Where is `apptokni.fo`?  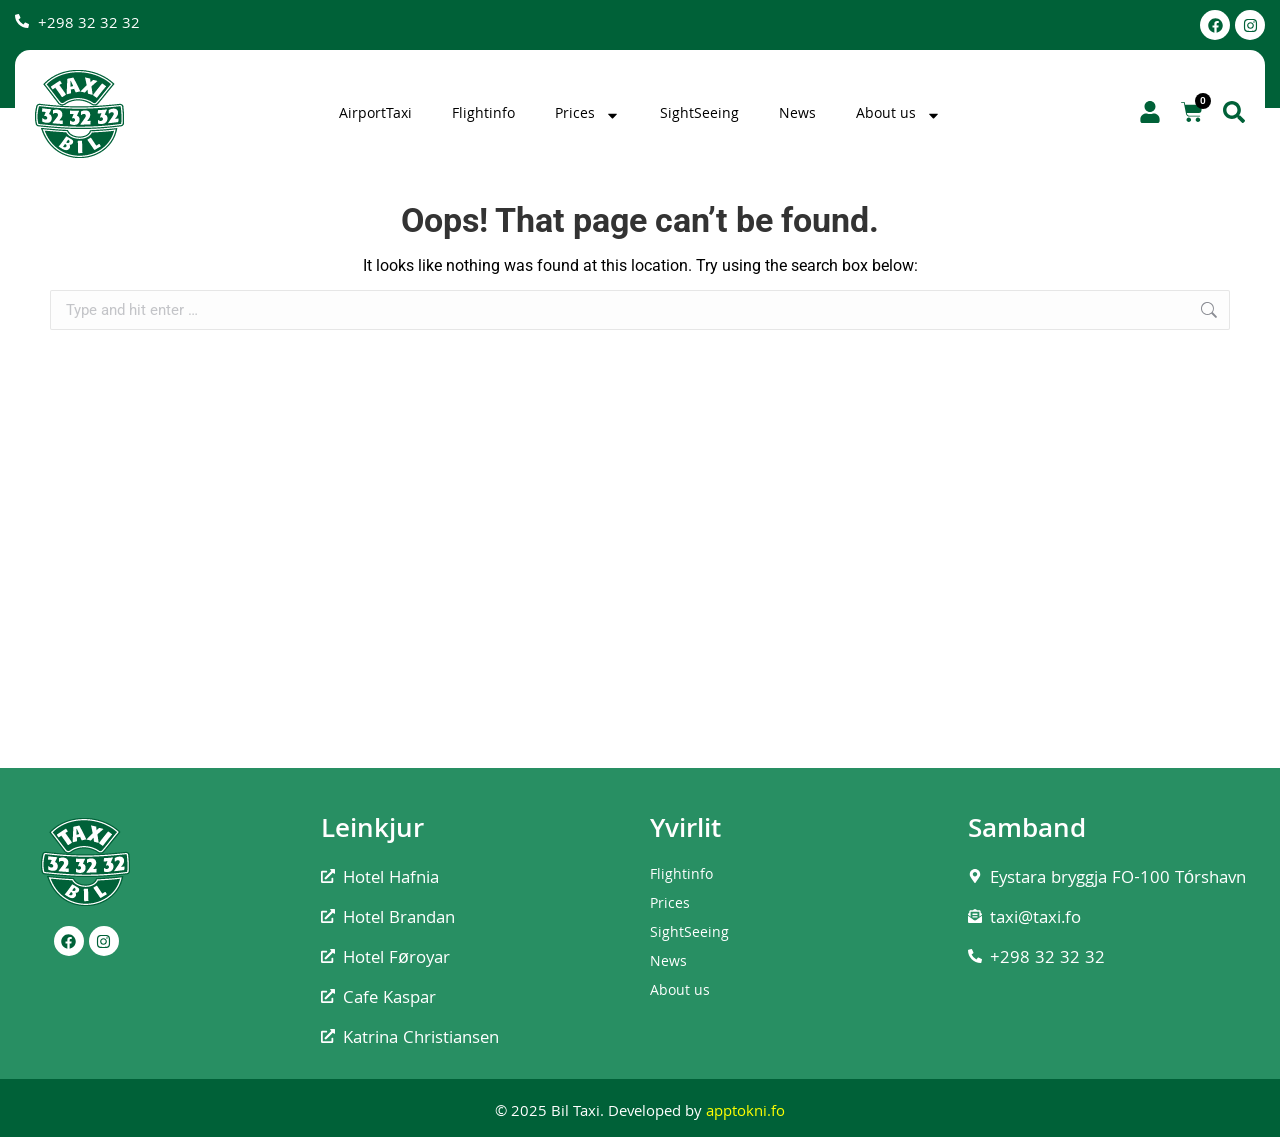
apptokni.fo is located at coordinates (745, 1113).